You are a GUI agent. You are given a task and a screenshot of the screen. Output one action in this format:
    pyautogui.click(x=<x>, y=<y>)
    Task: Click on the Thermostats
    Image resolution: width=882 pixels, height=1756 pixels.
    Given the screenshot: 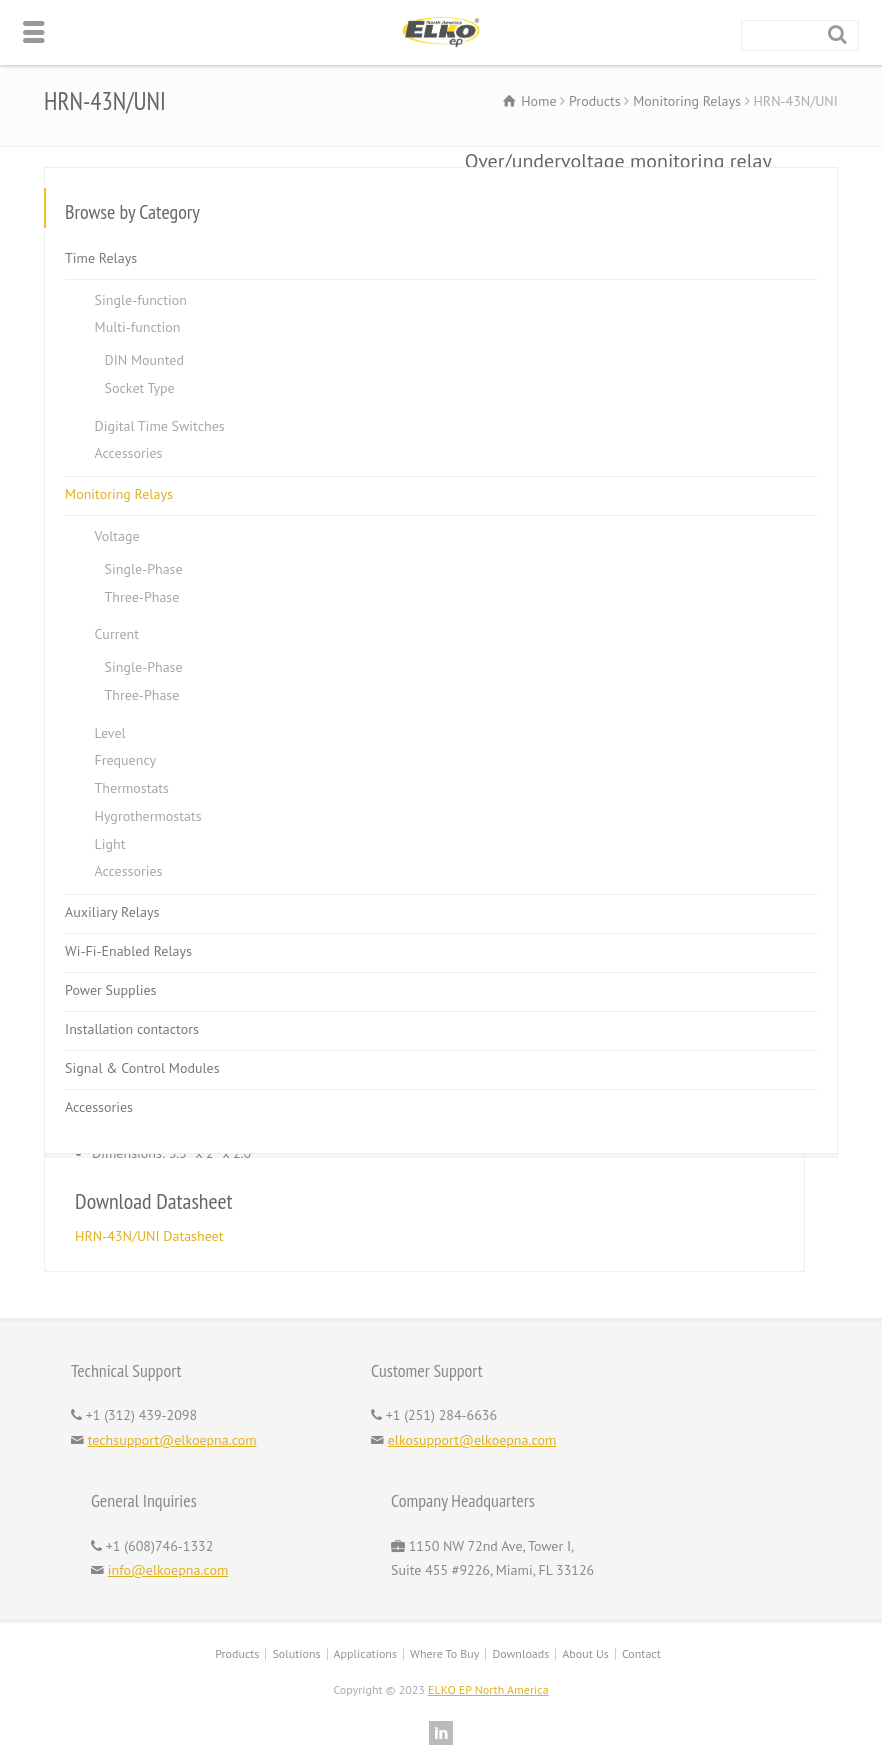 What is the action you would take?
    pyautogui.click(x=132, y=788)
    